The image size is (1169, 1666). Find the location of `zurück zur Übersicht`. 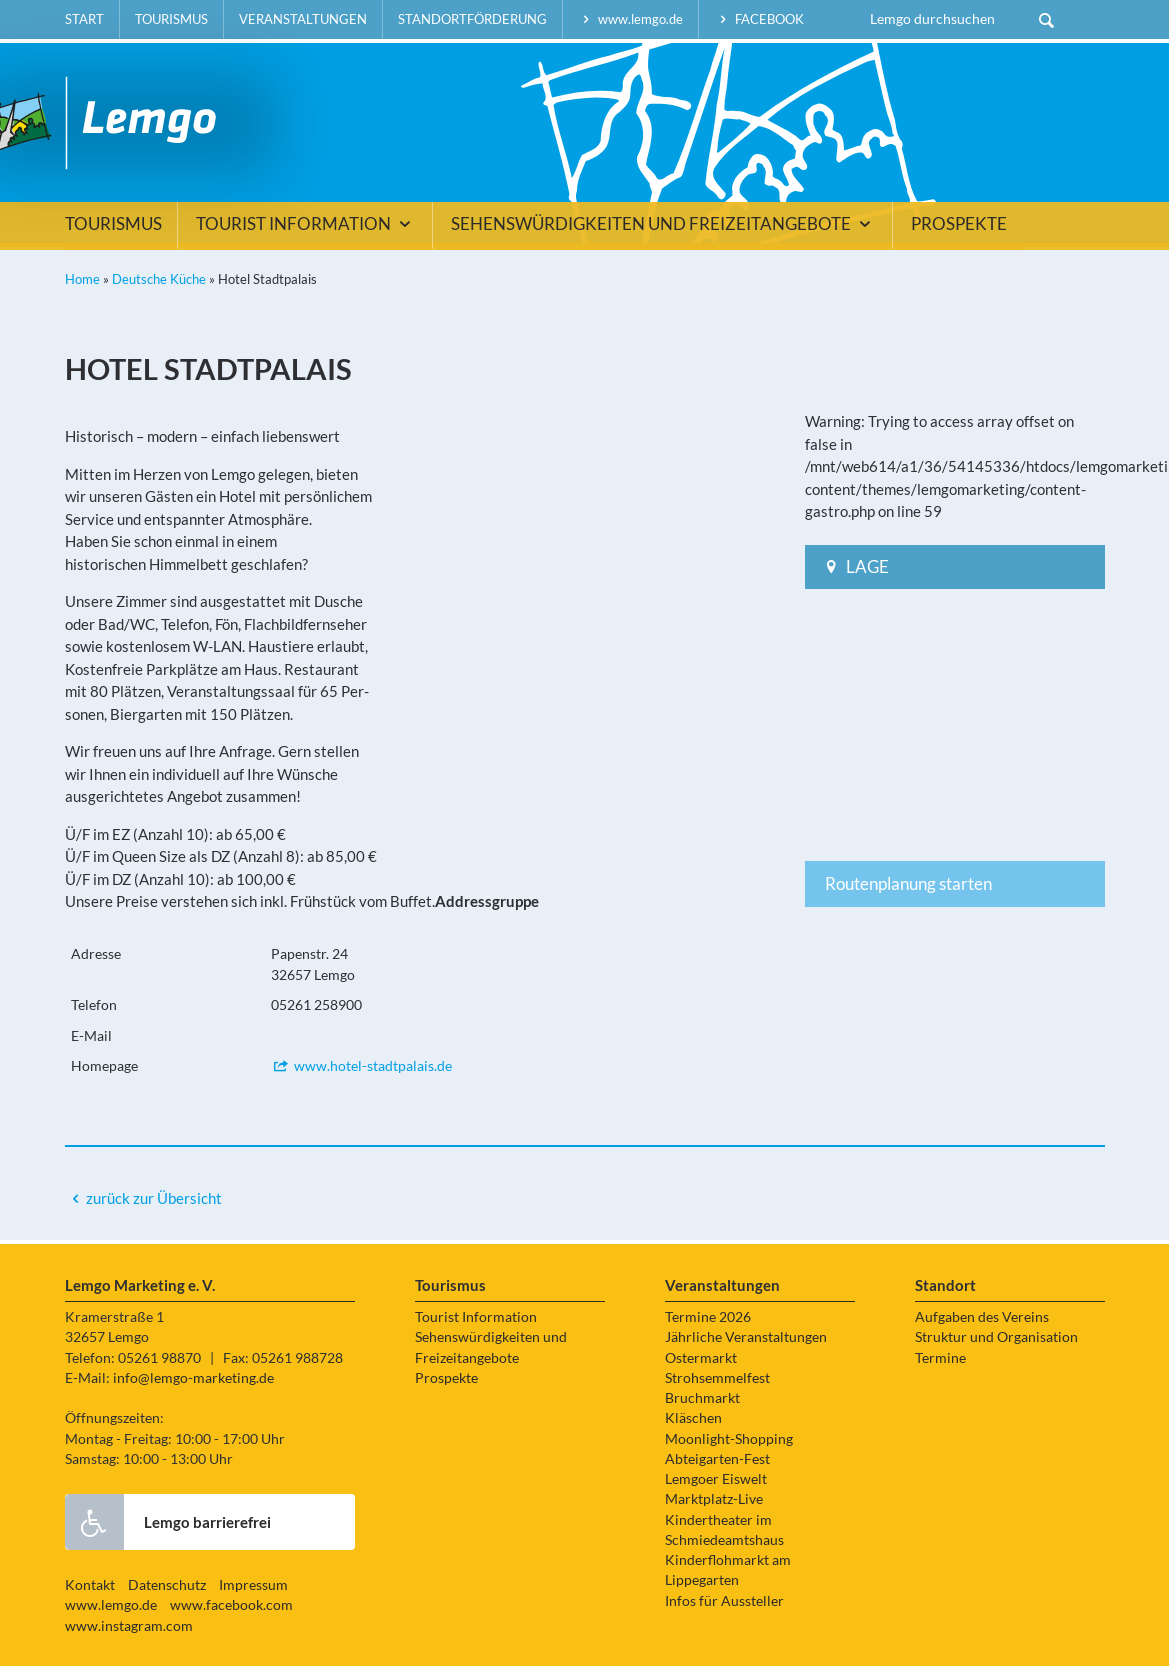

zurück zur Übersicht is located at coordinates (154, 1198).